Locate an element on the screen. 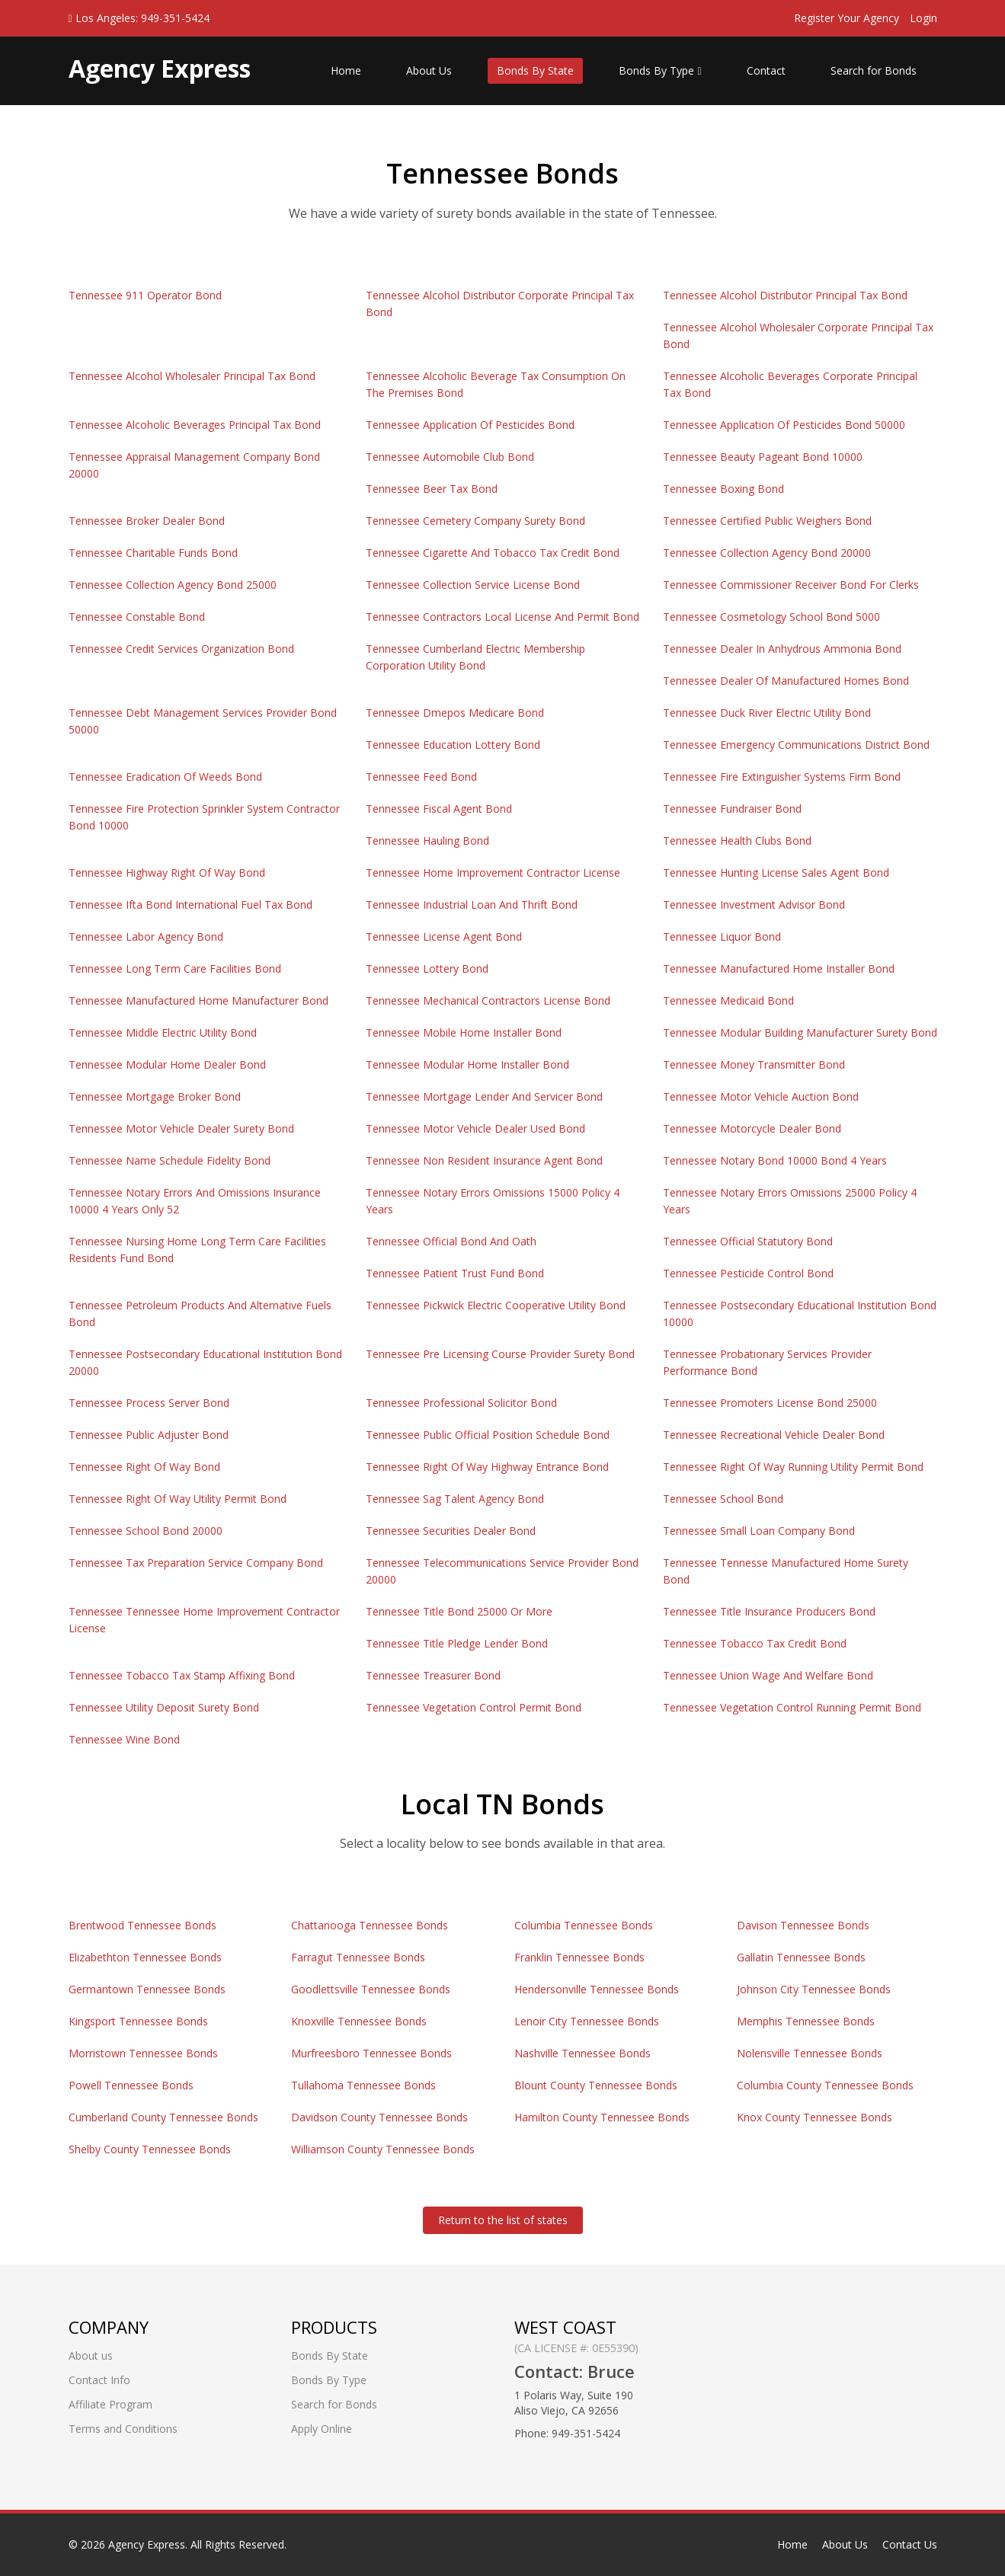 Image resolution: width=1005 pixels, height=2576 pixels. Tennessee Public Adjuster Bond is located at coordinates (149, 1434).